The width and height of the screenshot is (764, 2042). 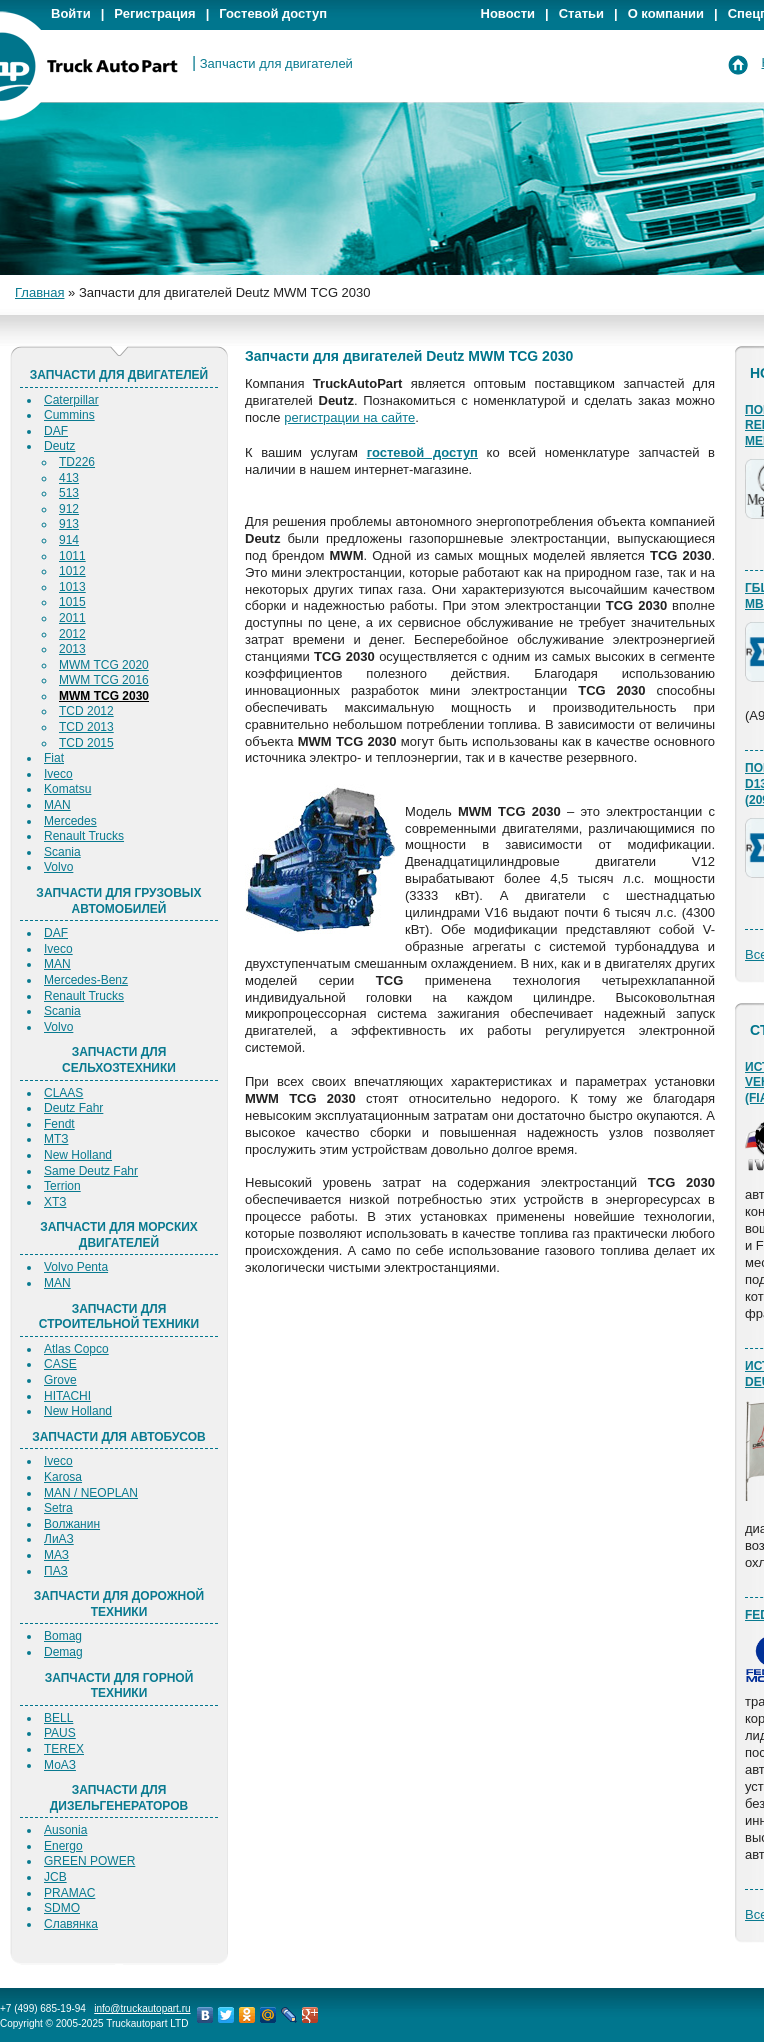 What do you see at coordinates (86, 743) in the screenshot?
I see `TCD 2015` at bounding box center [86, 743].